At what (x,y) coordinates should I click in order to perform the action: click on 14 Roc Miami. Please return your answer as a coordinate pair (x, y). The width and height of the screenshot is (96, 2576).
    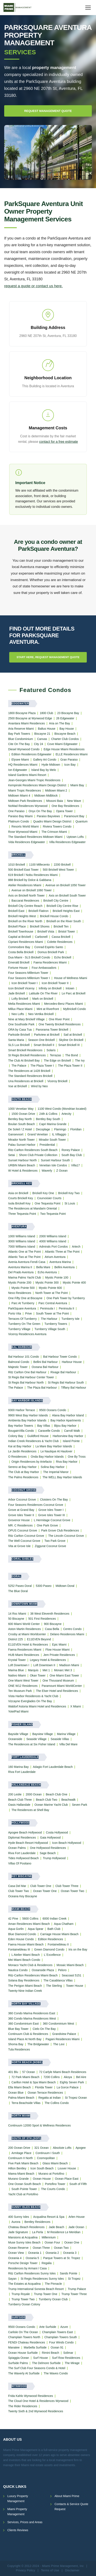
    Looking at the image, I should click on (17, 1613).